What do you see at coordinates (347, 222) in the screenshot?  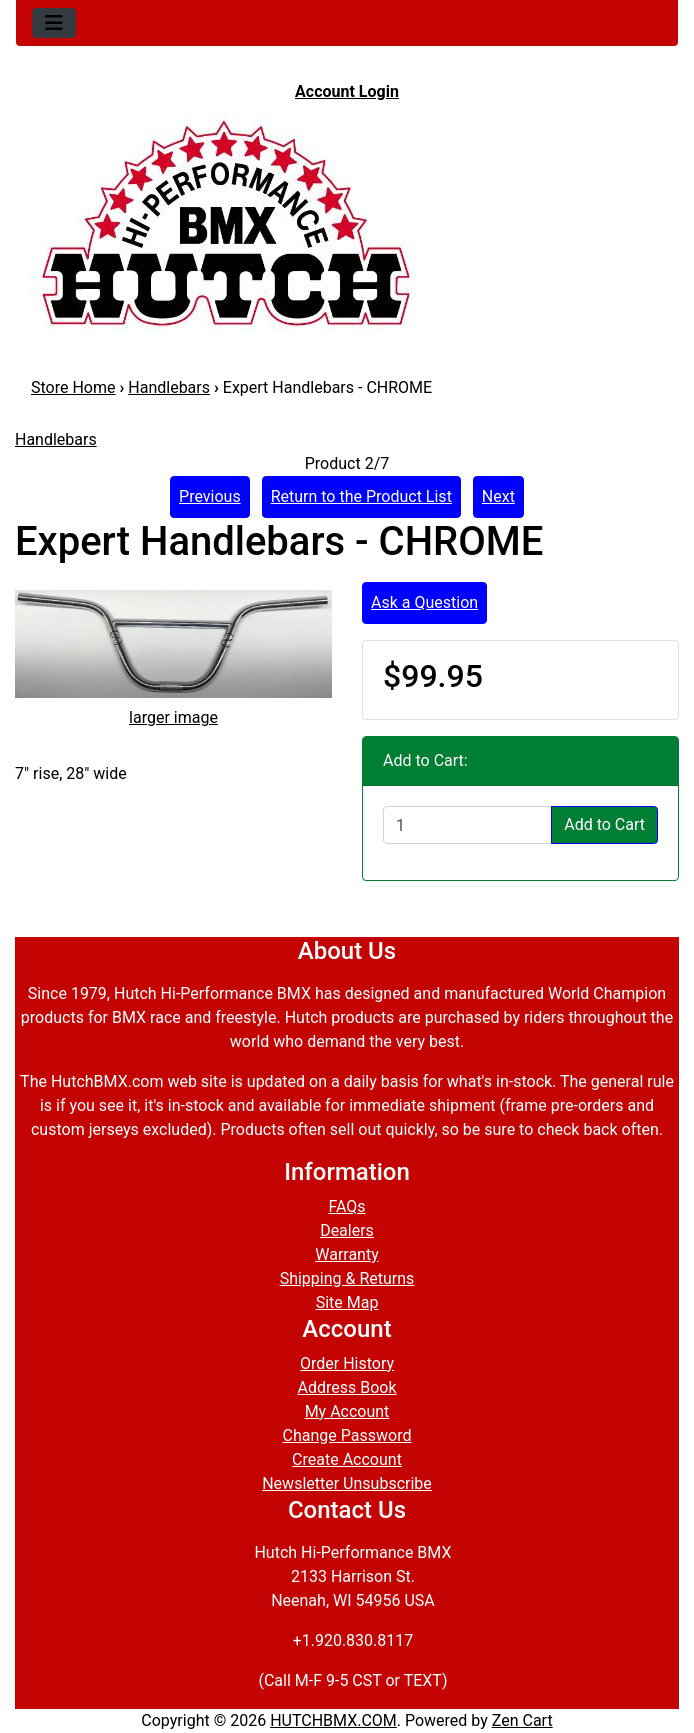 I see `[Site Logo]` at bounding box center [347, 222].